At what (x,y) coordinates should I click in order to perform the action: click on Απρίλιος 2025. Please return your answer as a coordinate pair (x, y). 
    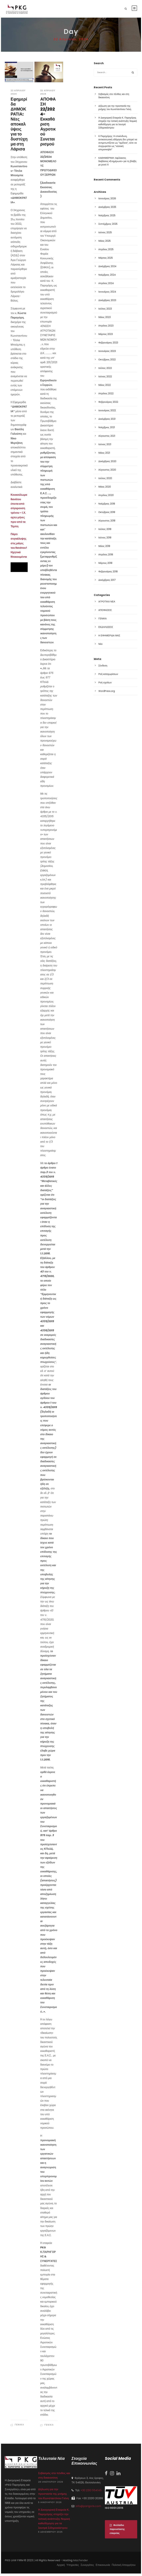
    Looking at the image, I should click on (106, 250).